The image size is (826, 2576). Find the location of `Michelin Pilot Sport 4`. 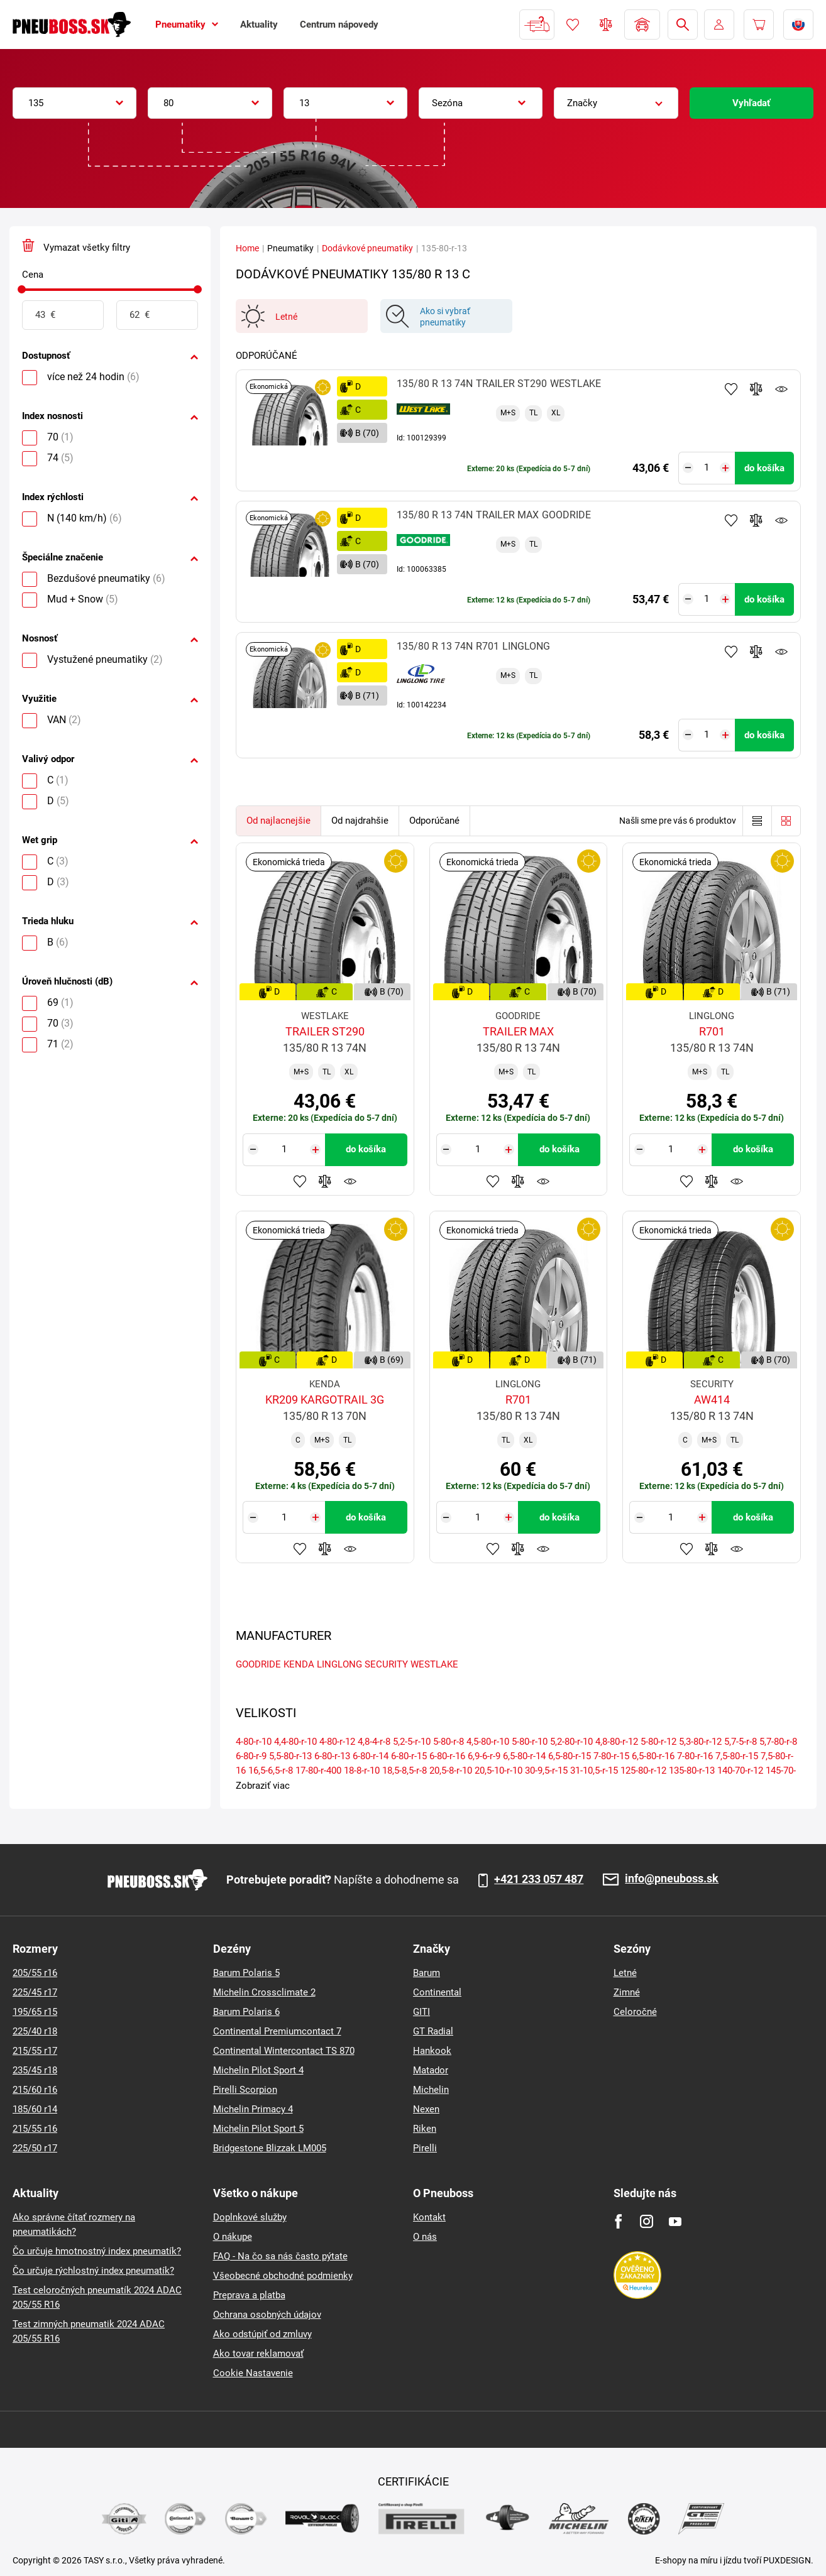

Michelin Pilot Sport 4 is located at coordinates (258, 2070).